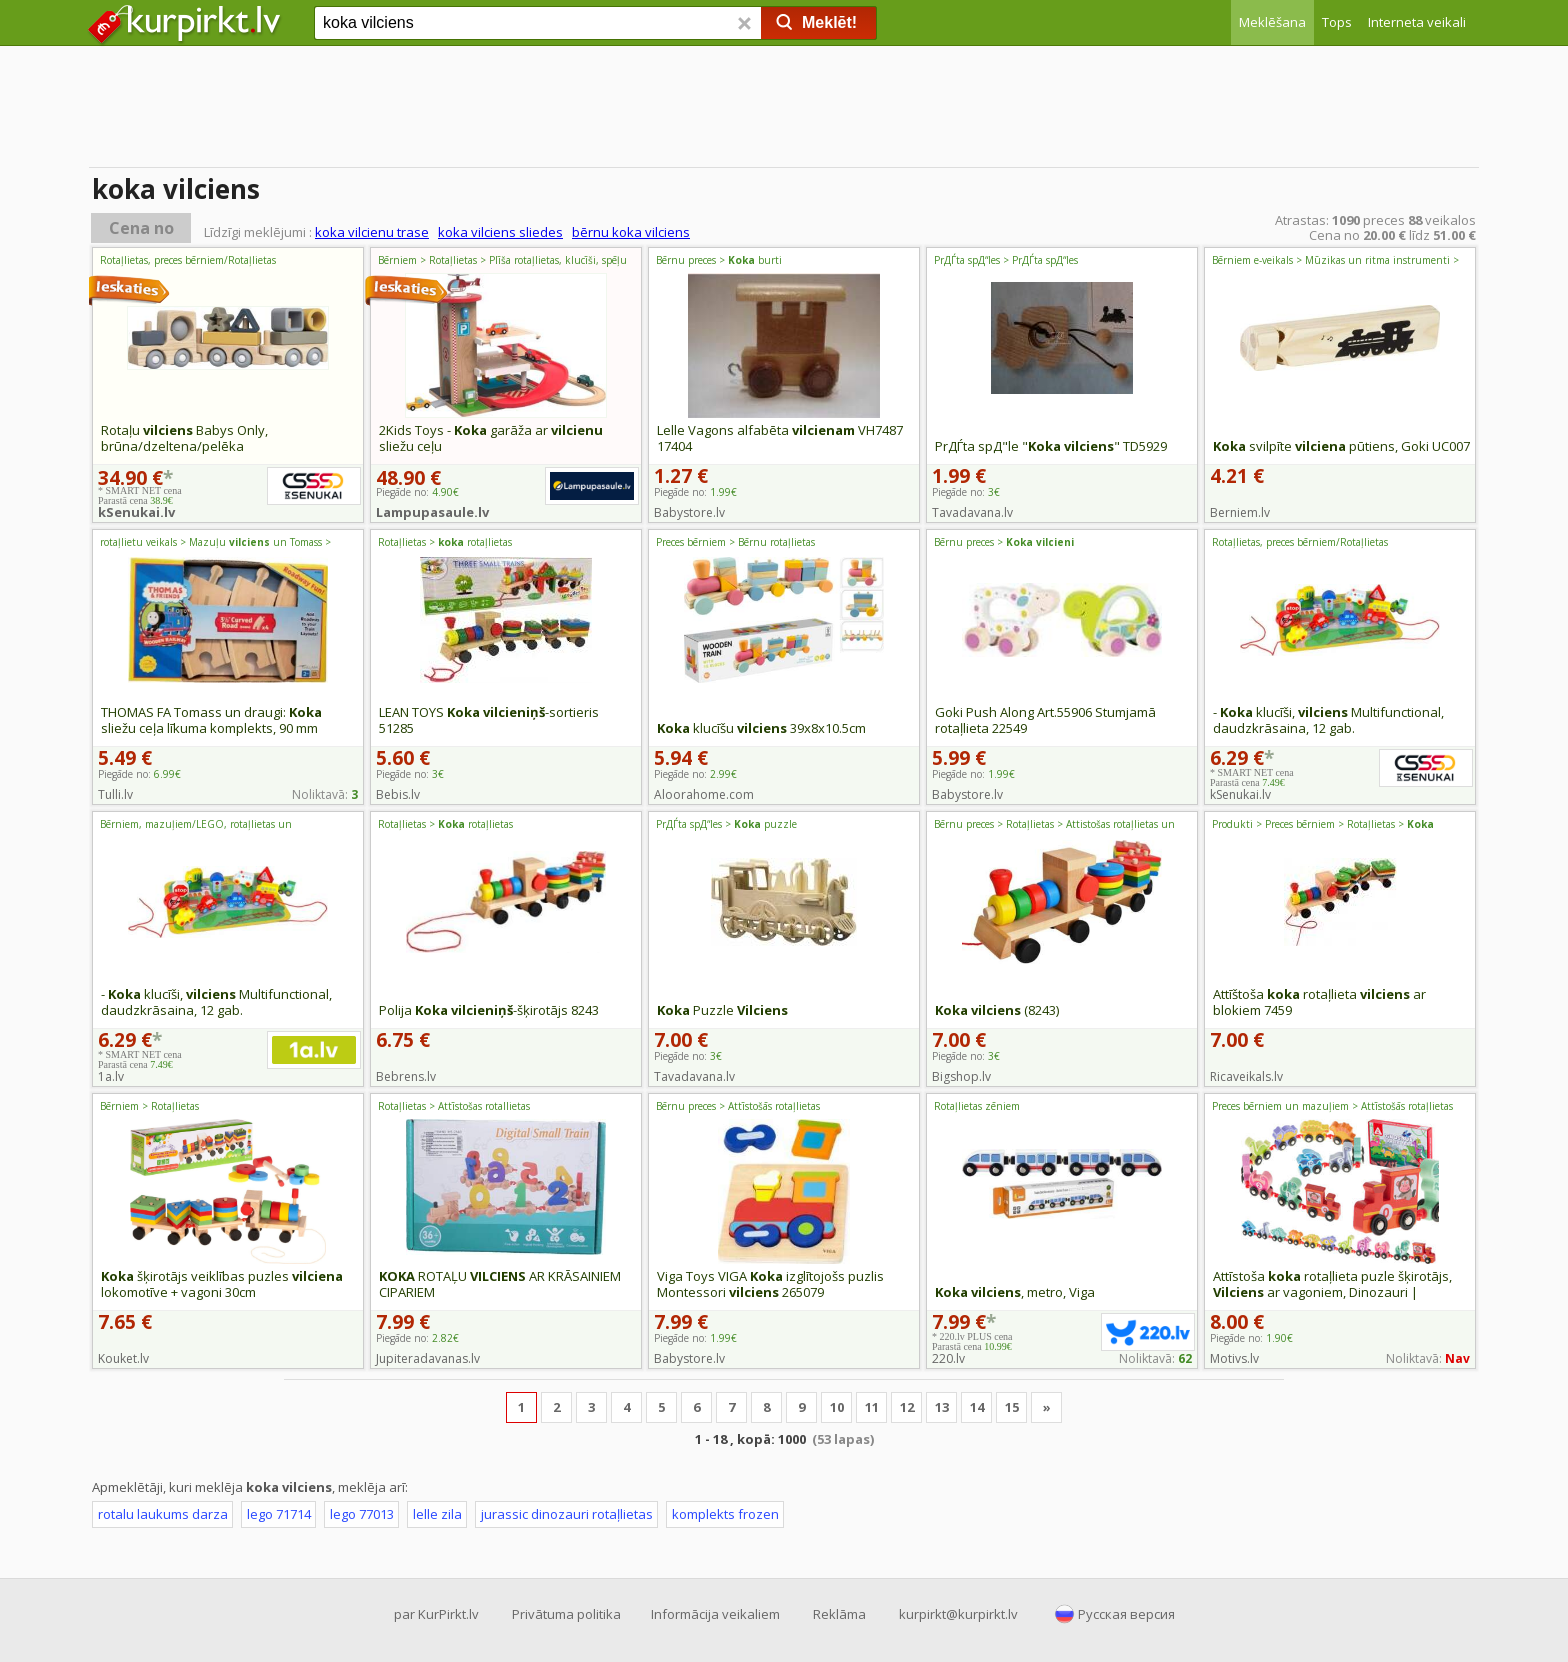  Describe the element at coordinates (1126, 1614) in the screenshot. I see `Русская версия` at that location.